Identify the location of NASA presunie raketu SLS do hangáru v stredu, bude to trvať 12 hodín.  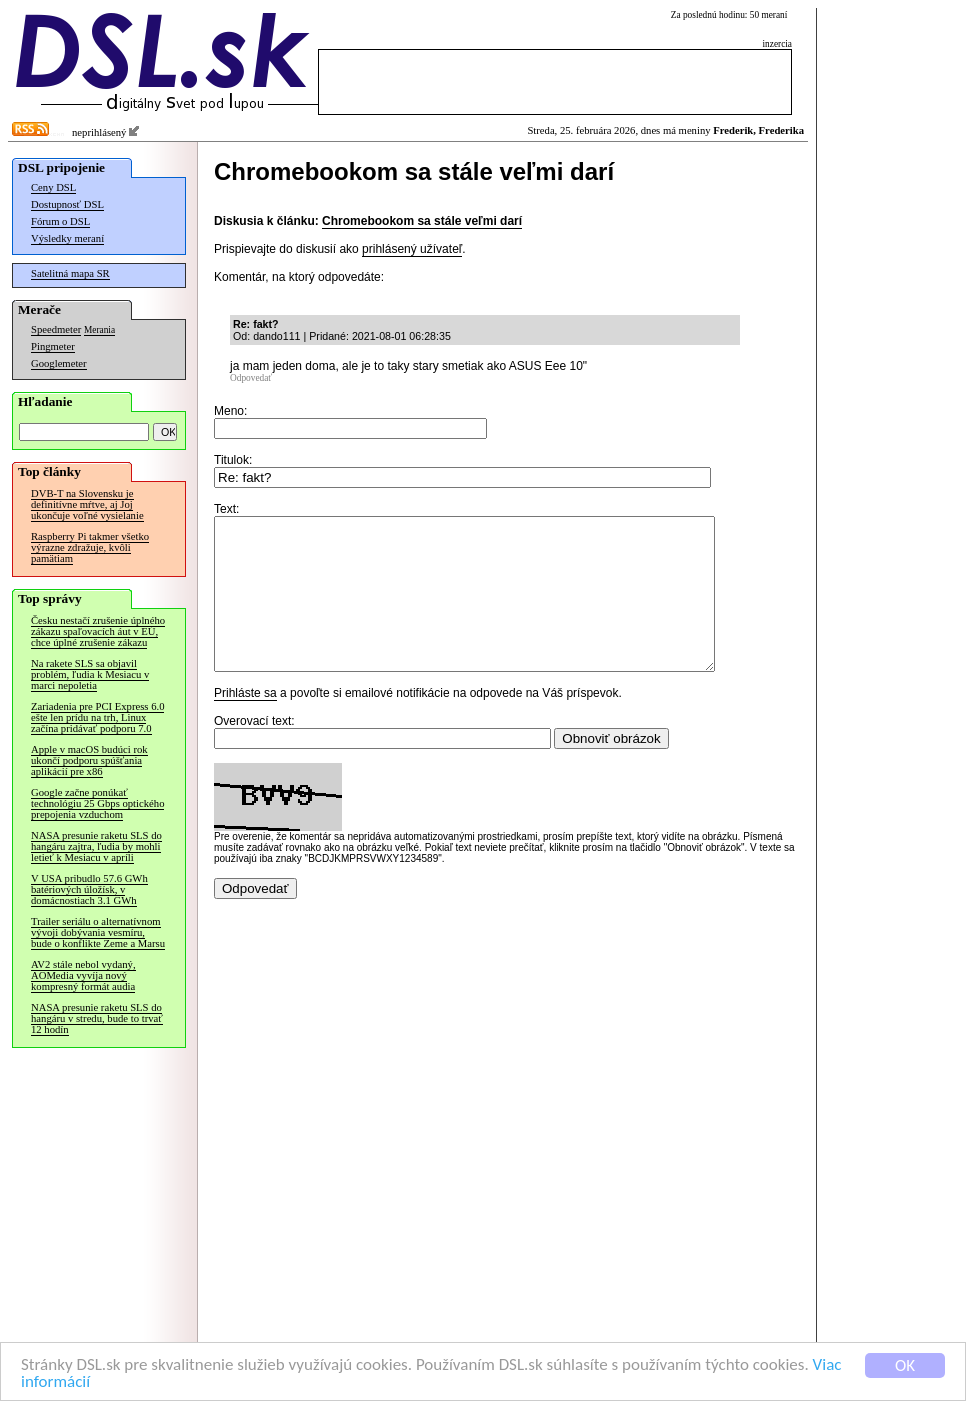
(97, 1018).